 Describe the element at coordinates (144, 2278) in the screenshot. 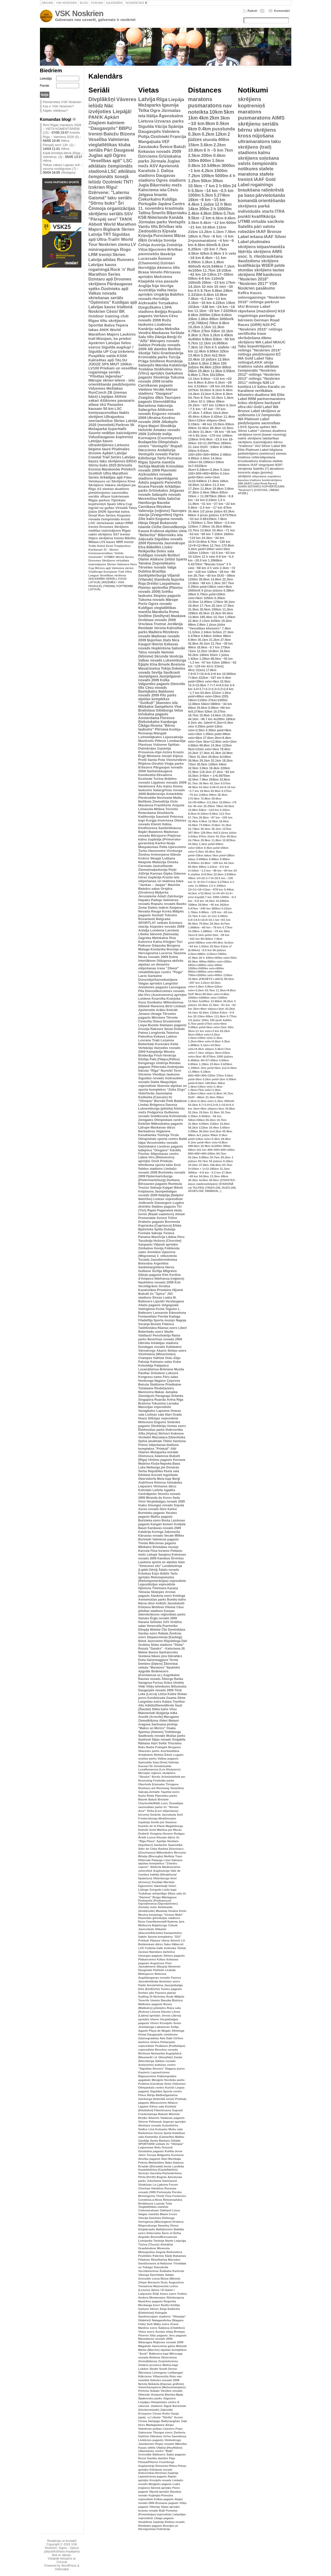

I see `Grenoble` at that location.